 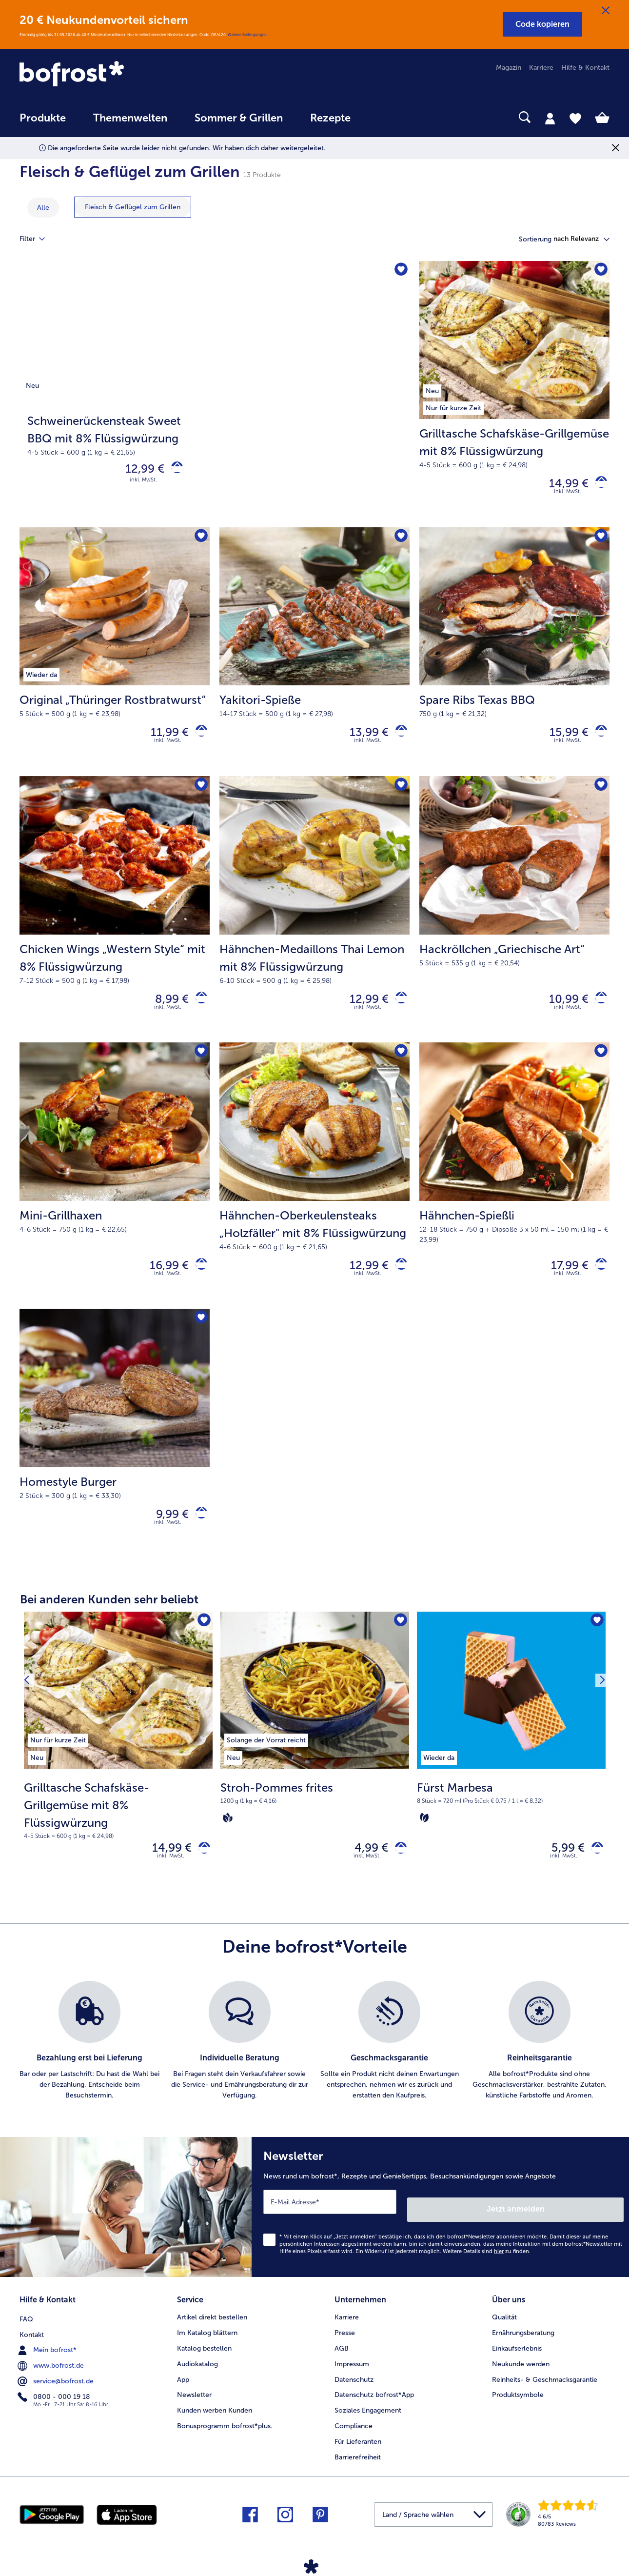 What do you see at coordinates (341, 2363) in the screenshot?
I see `AGB [menuitem]` at bounding box center [341, 2363].